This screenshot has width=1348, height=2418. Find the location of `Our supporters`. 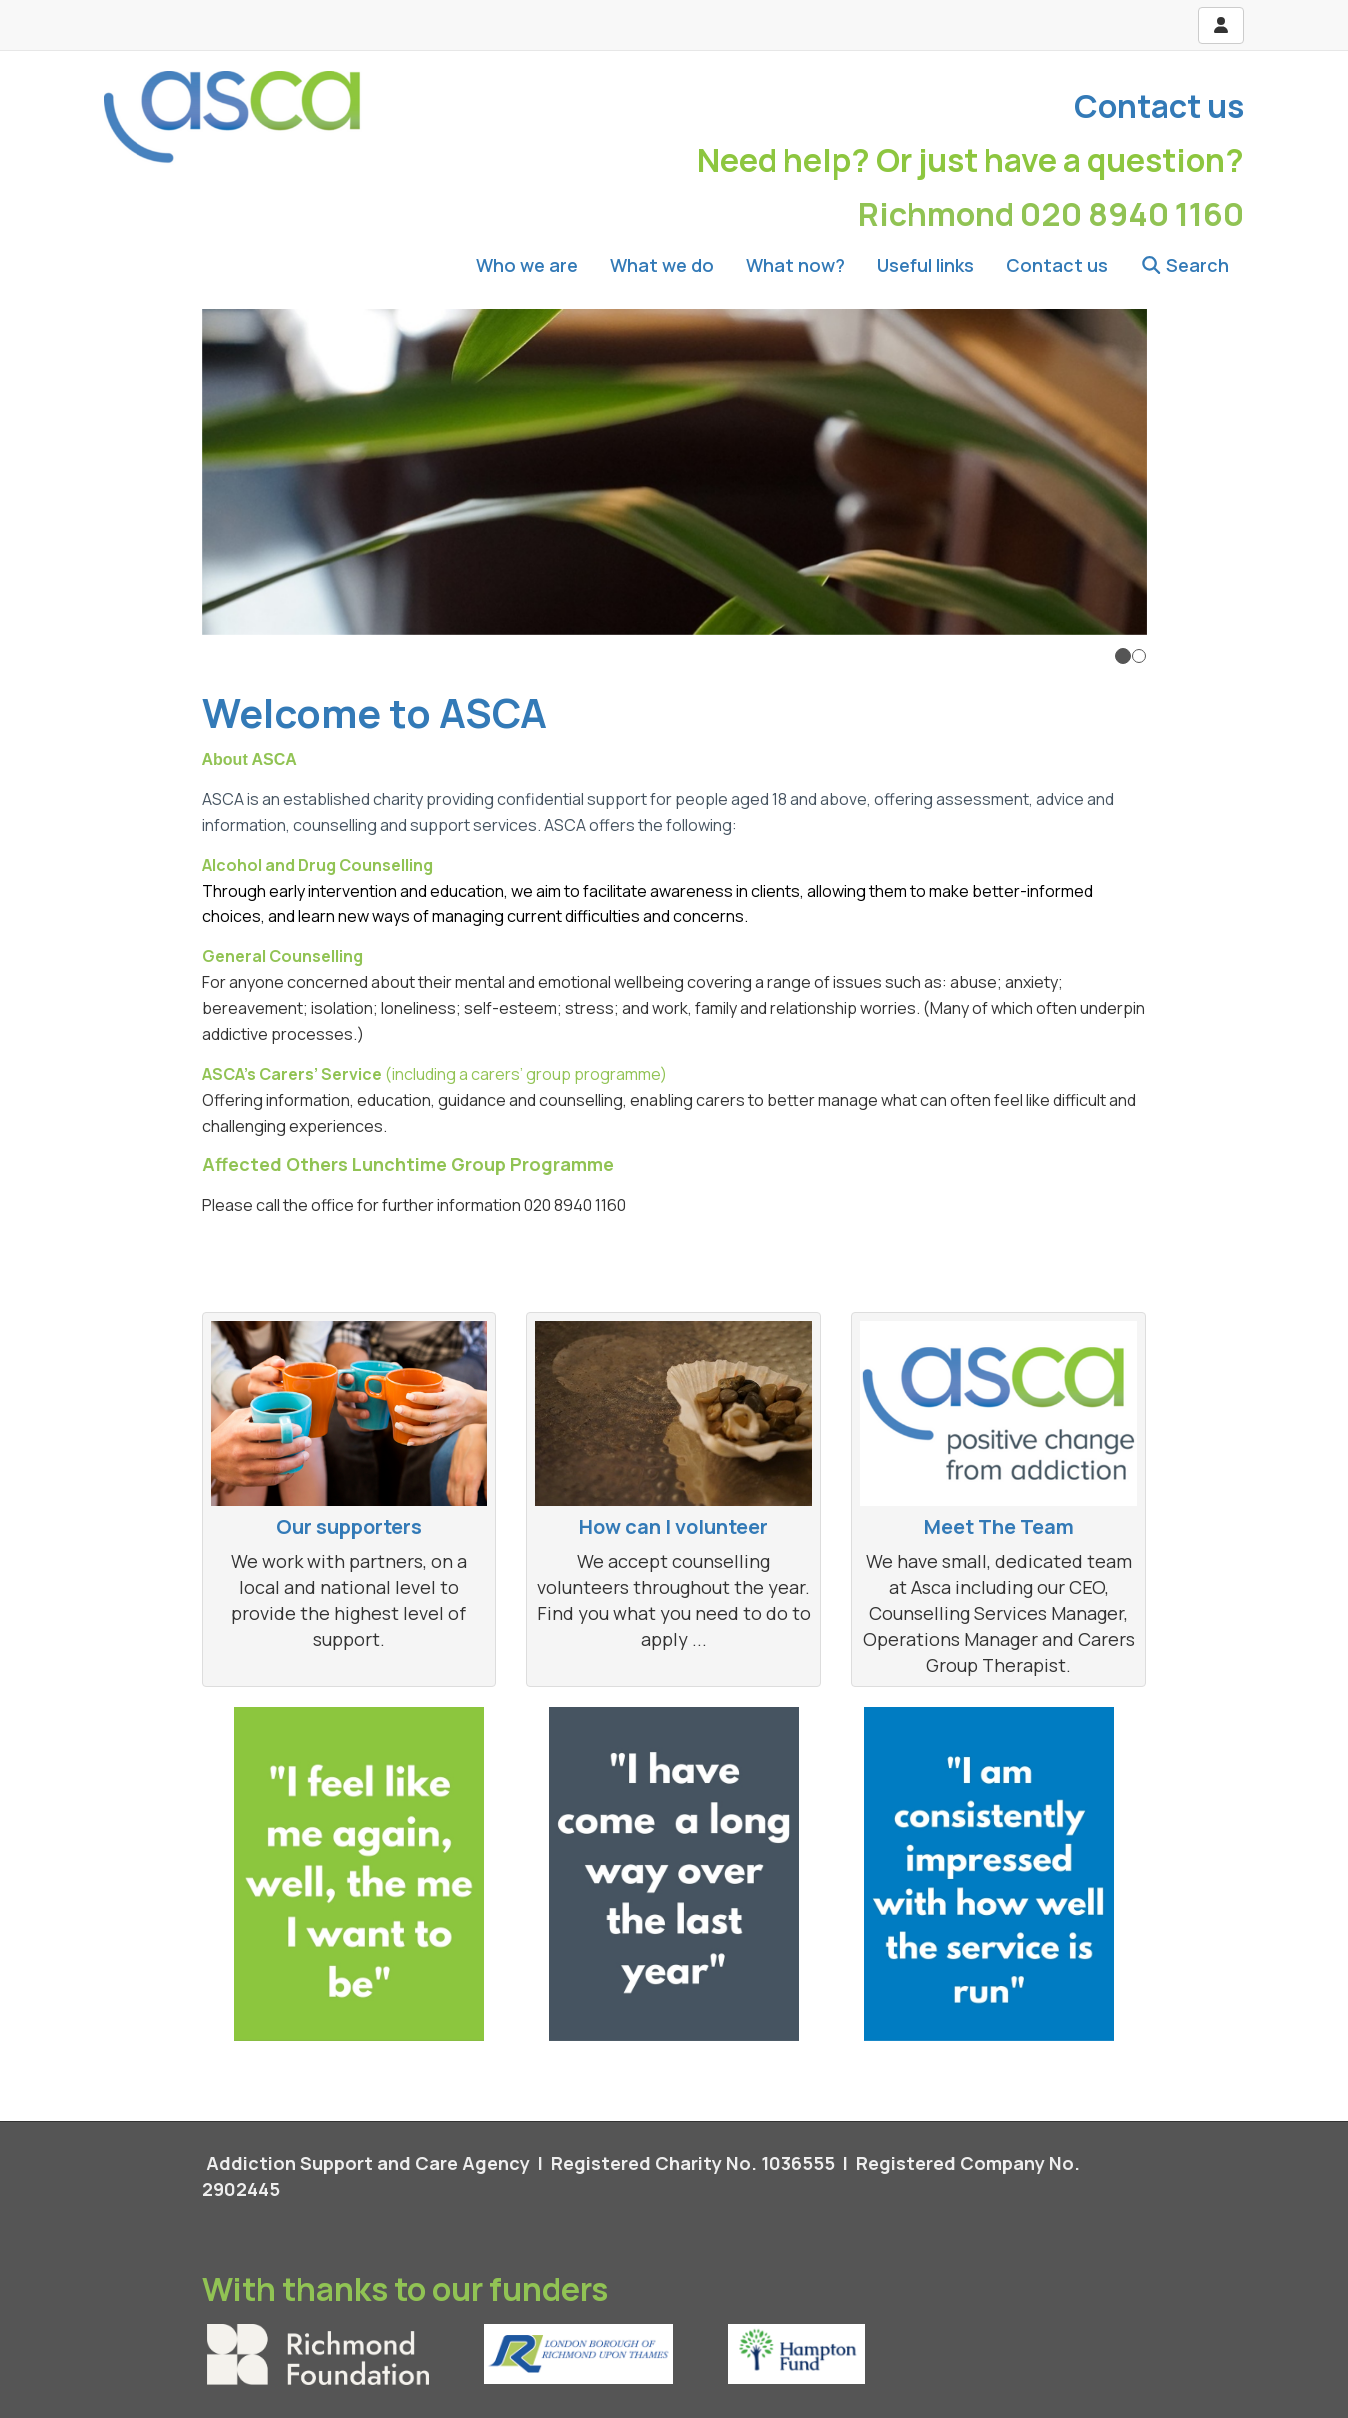

Our supporters is located at coordinates (349, 1526).